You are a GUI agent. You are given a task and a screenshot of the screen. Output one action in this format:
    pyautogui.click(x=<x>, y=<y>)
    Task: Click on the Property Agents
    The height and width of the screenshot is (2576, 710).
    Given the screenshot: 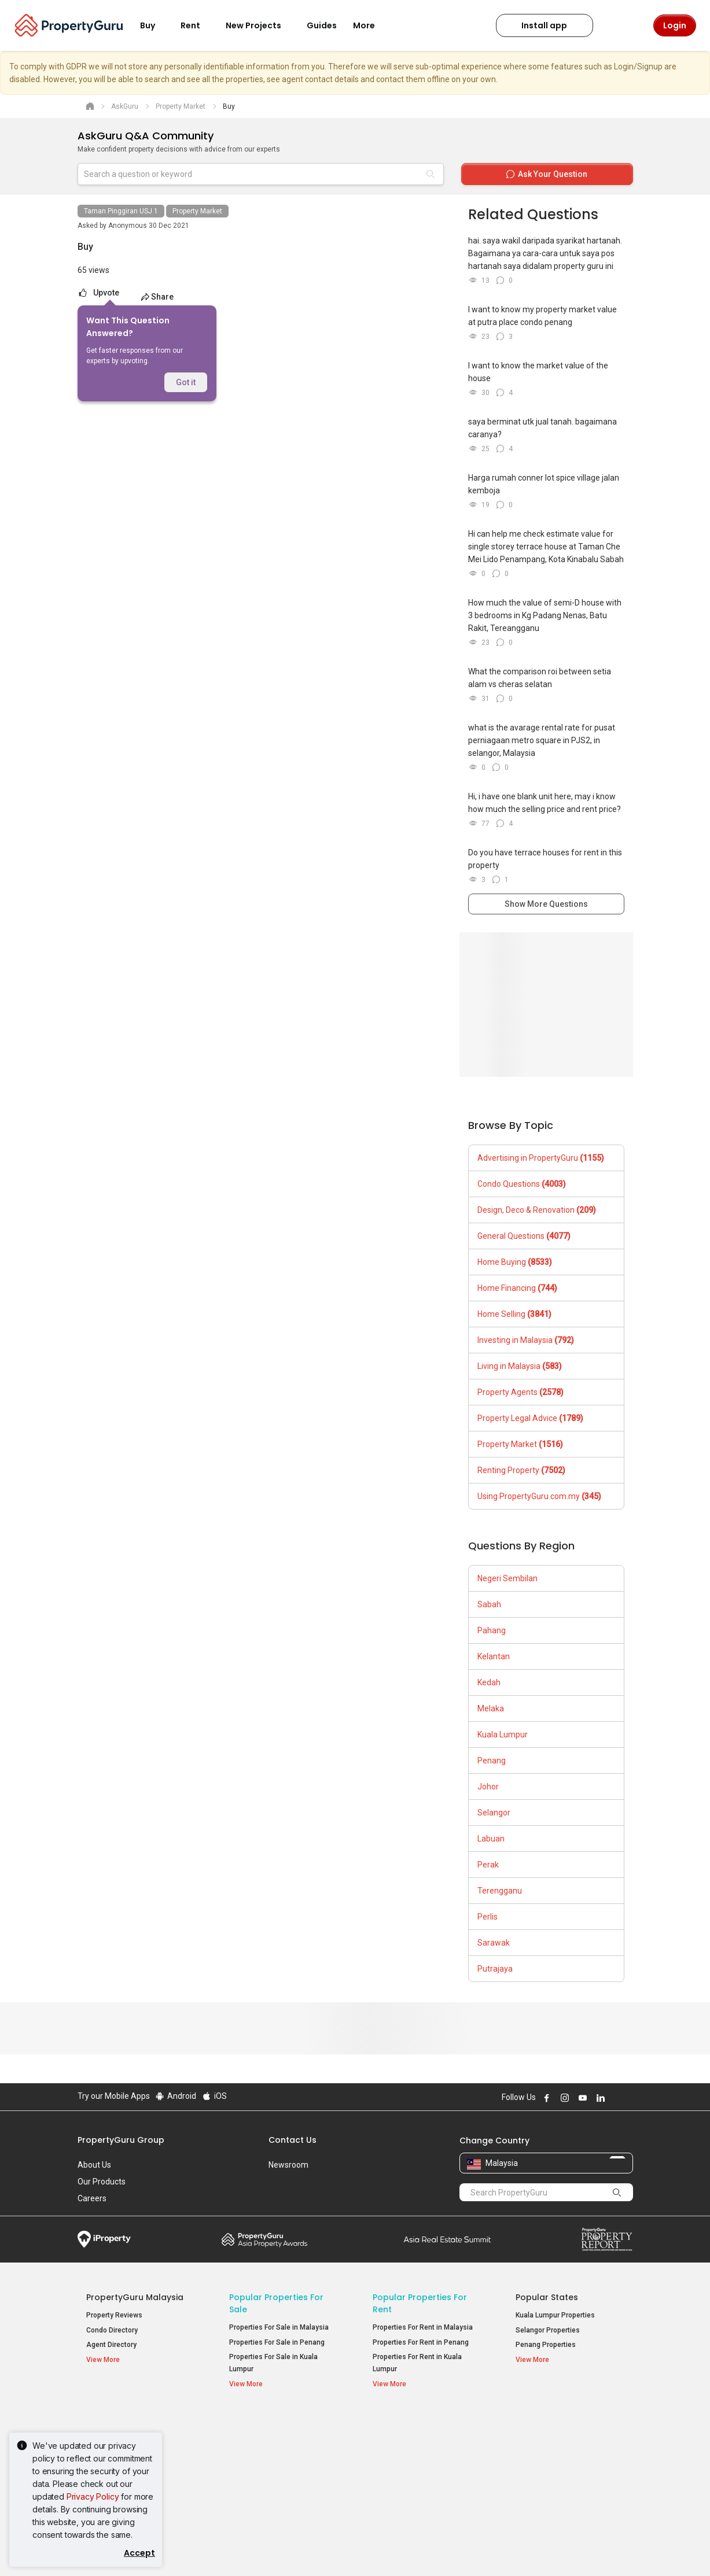 What is the action you would take?
    pyautogui.click(x=520, y=1392)
    